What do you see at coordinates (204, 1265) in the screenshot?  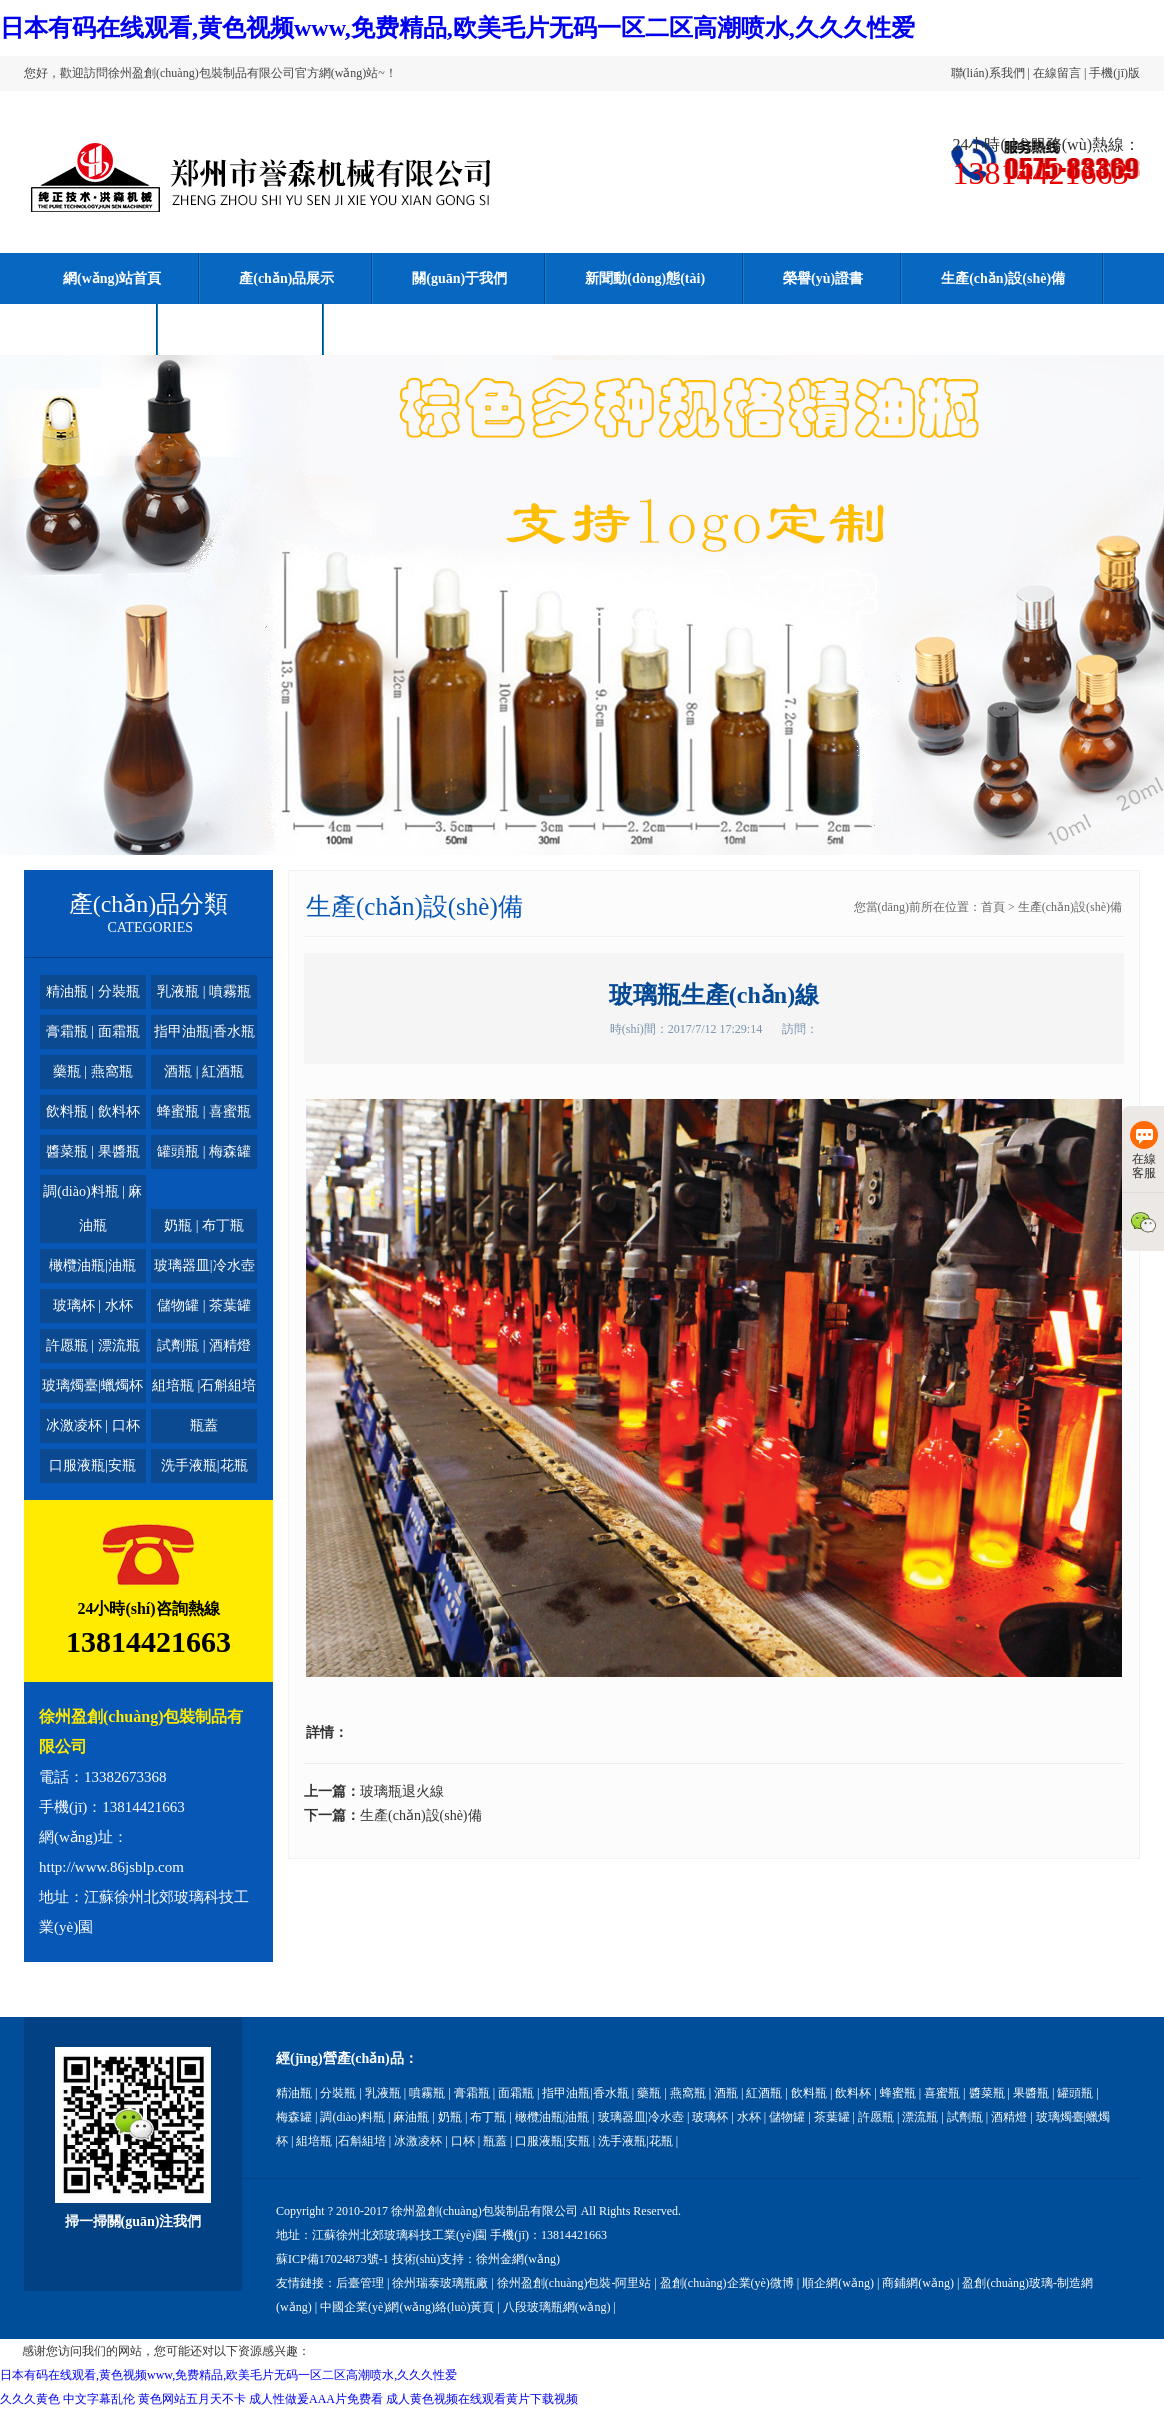 I see `玻璃器皿|冷水壺` at bounding box center [204, 1265].